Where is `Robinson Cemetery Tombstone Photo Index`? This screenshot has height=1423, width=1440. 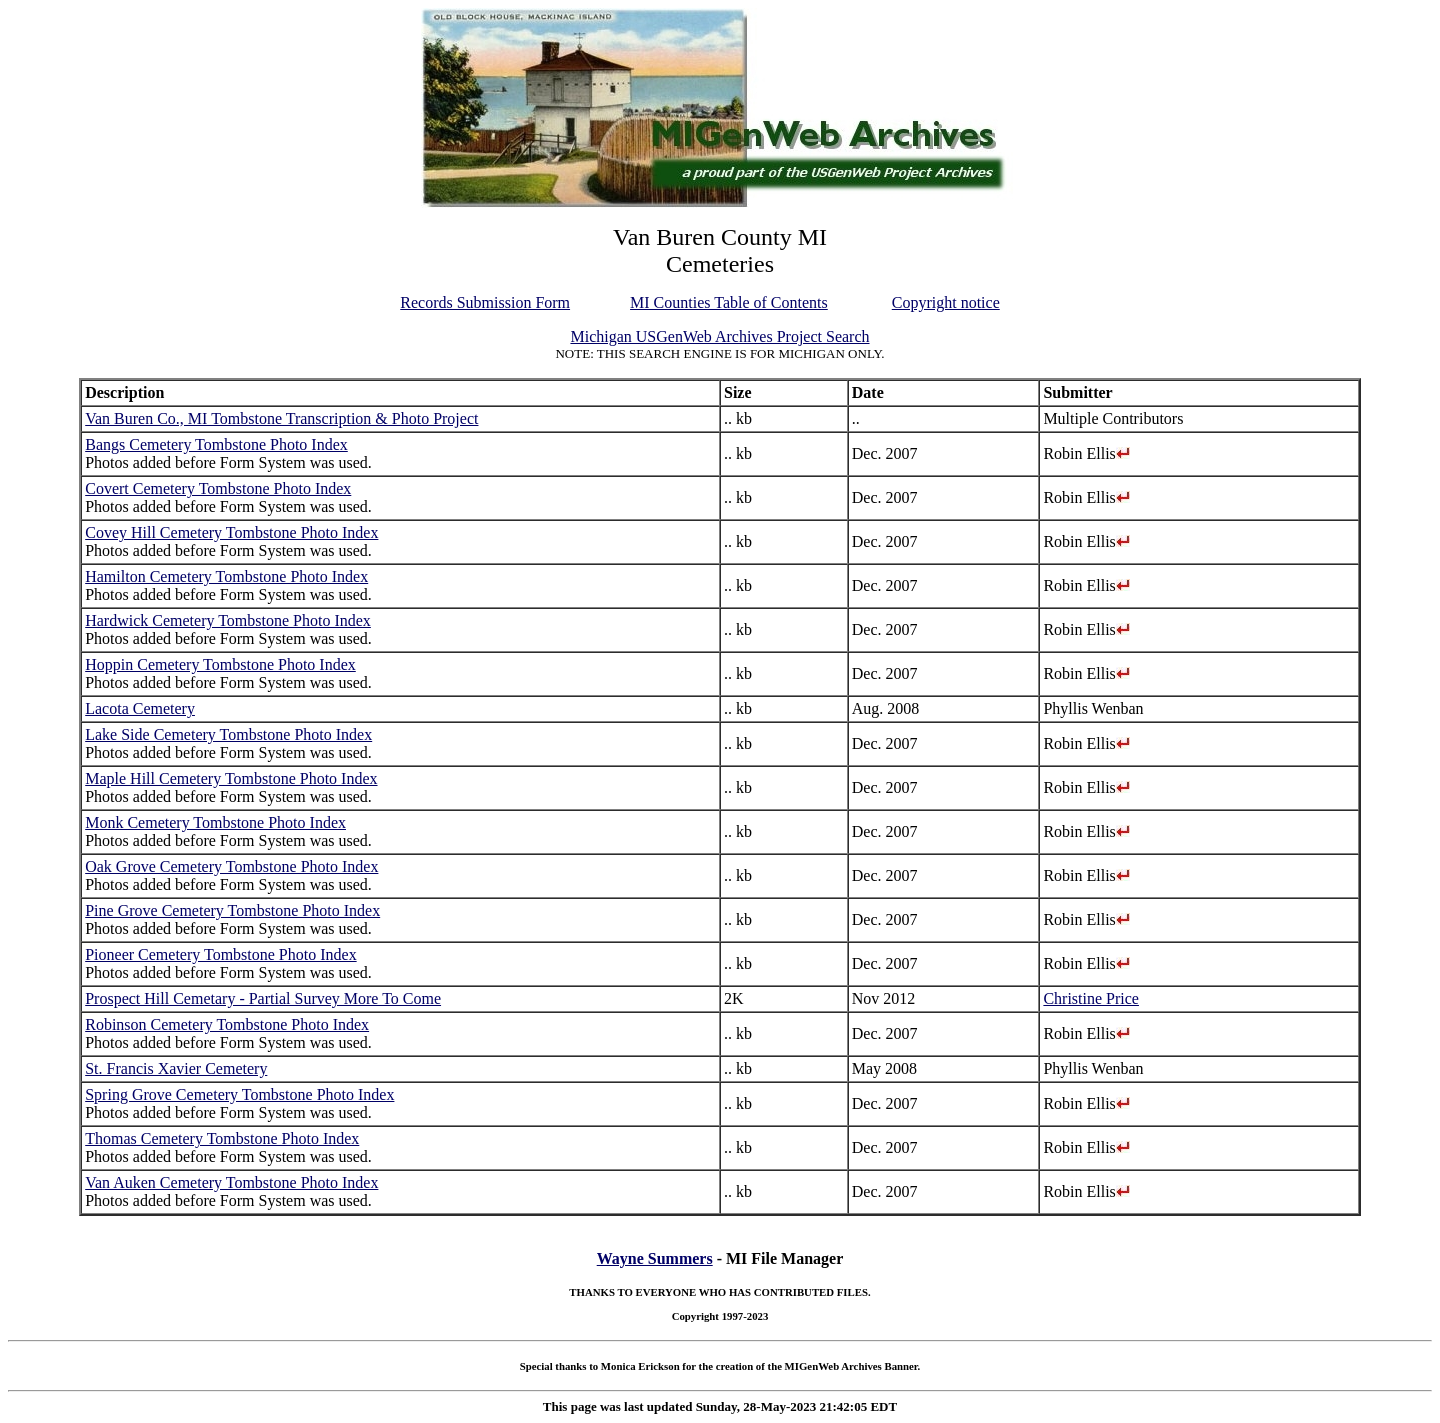 Robinson Cemetery Tombstone Photo Index is located at coordinates (227, 1024).